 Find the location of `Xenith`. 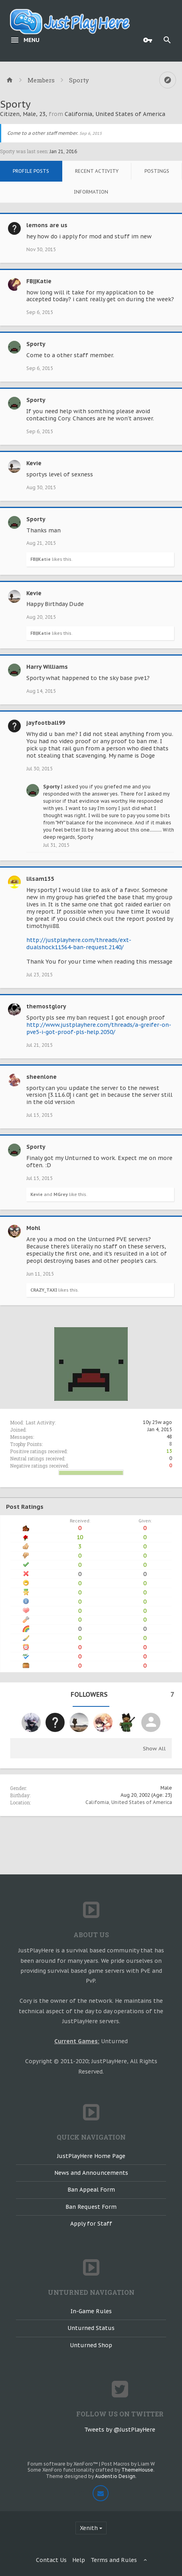

Xenith is located at coordinates (89, 2528).